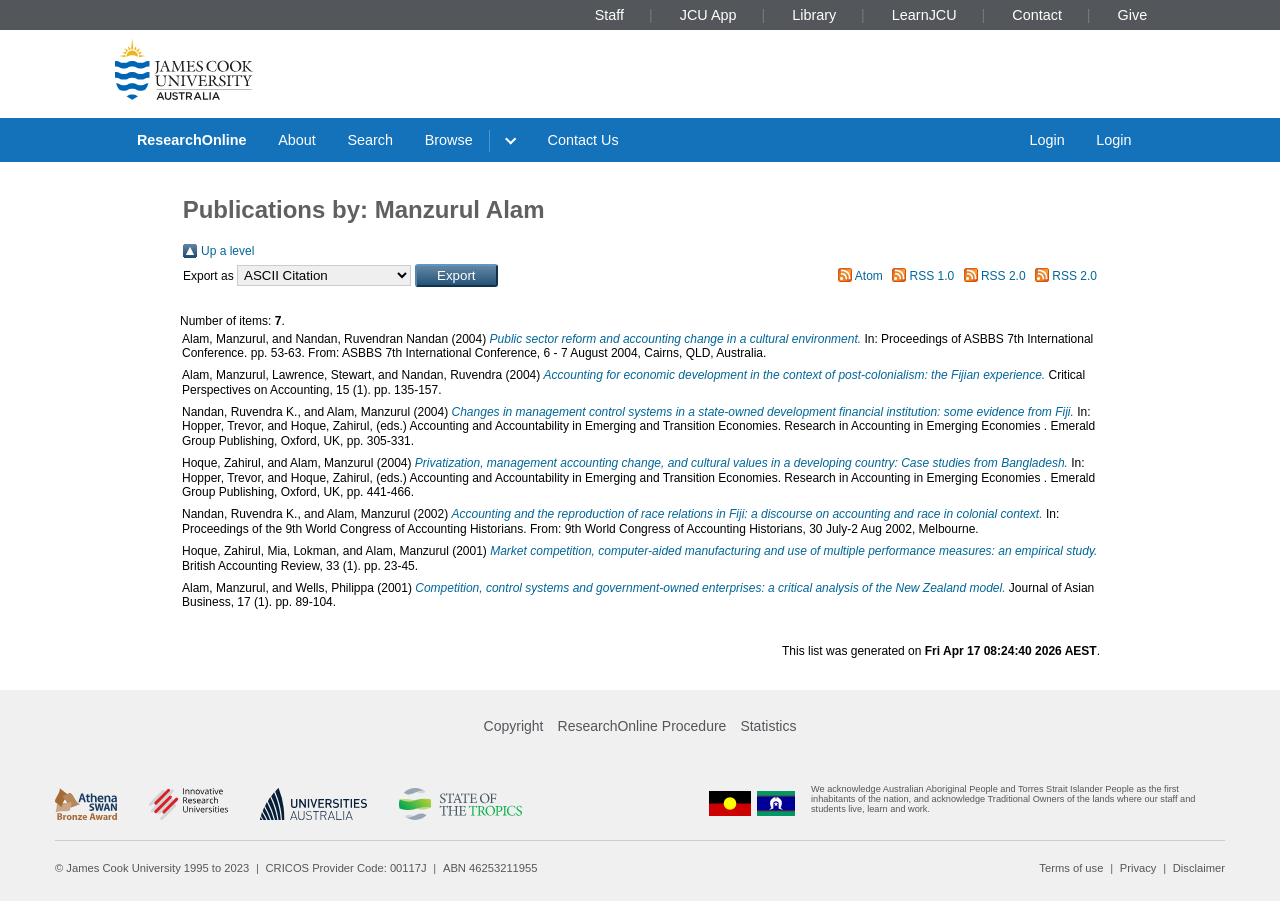  Describe the element at coordinates (370, 140) in the screenshot. I see `Search` at that location.